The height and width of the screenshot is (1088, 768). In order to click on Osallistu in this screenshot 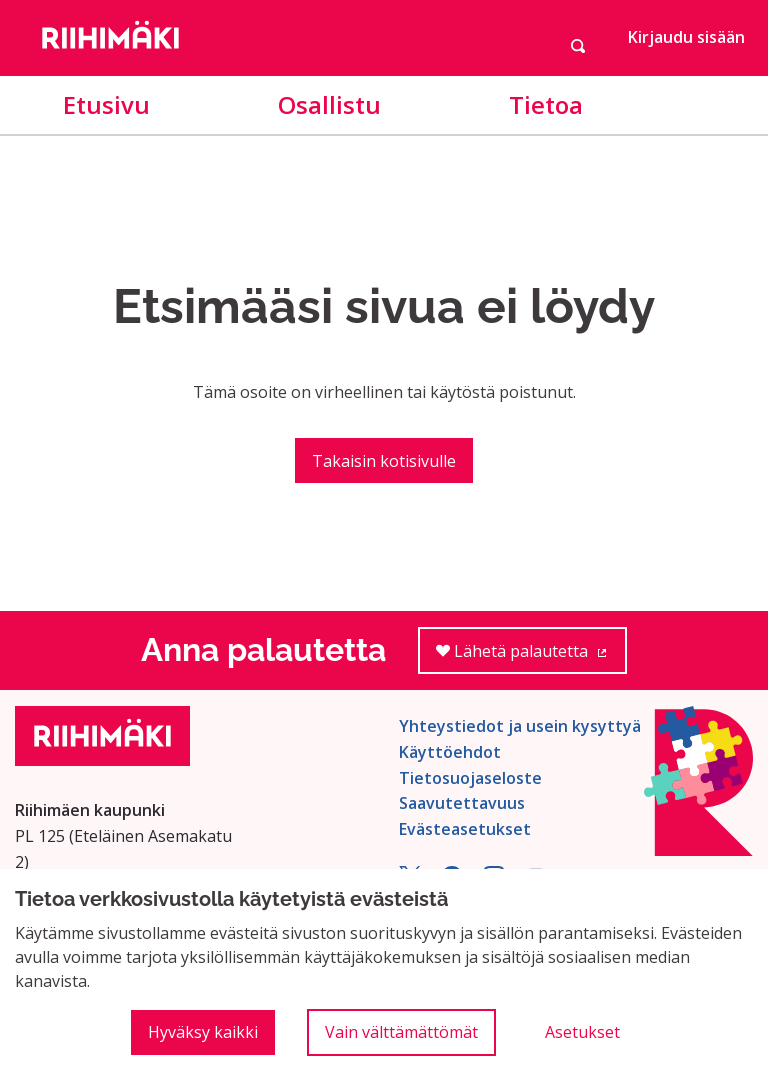, I will do `click(329, 104)`.